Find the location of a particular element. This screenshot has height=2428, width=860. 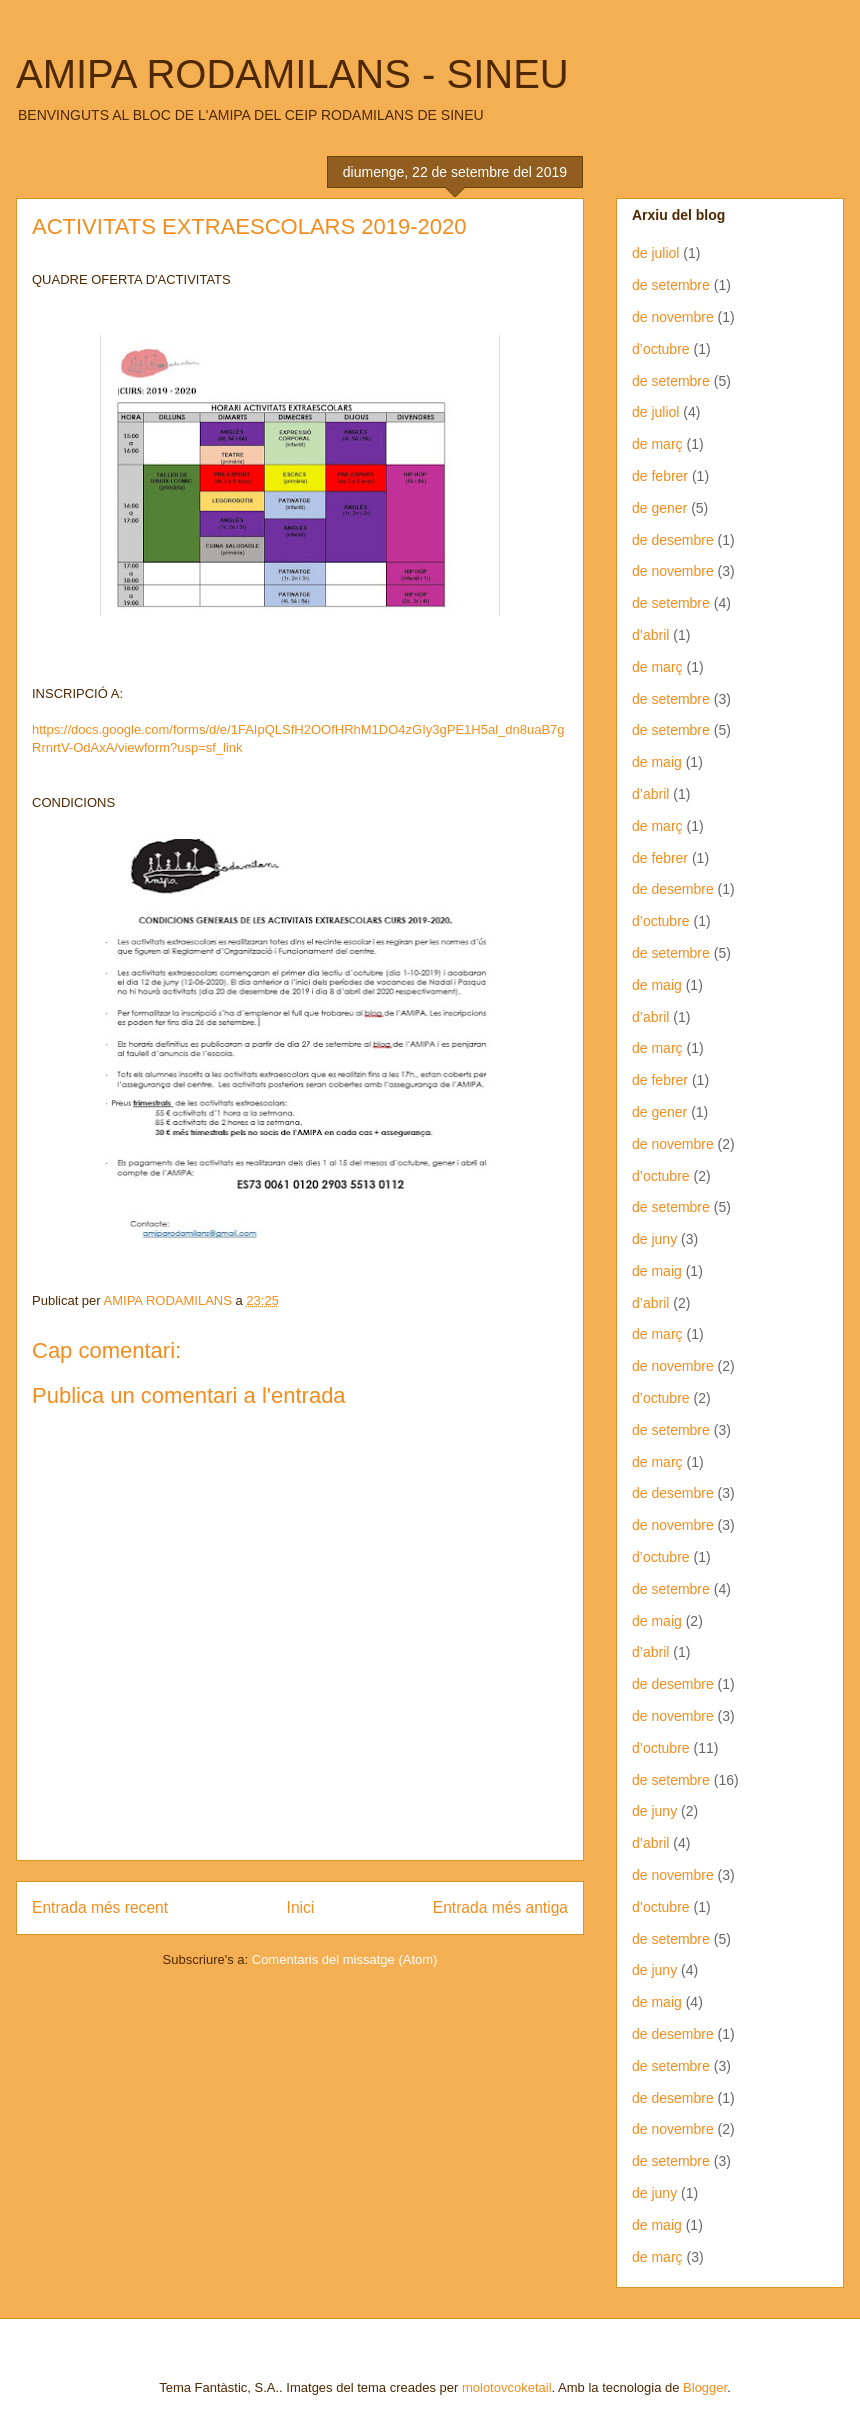

de març is located at coordinates (657, 444).